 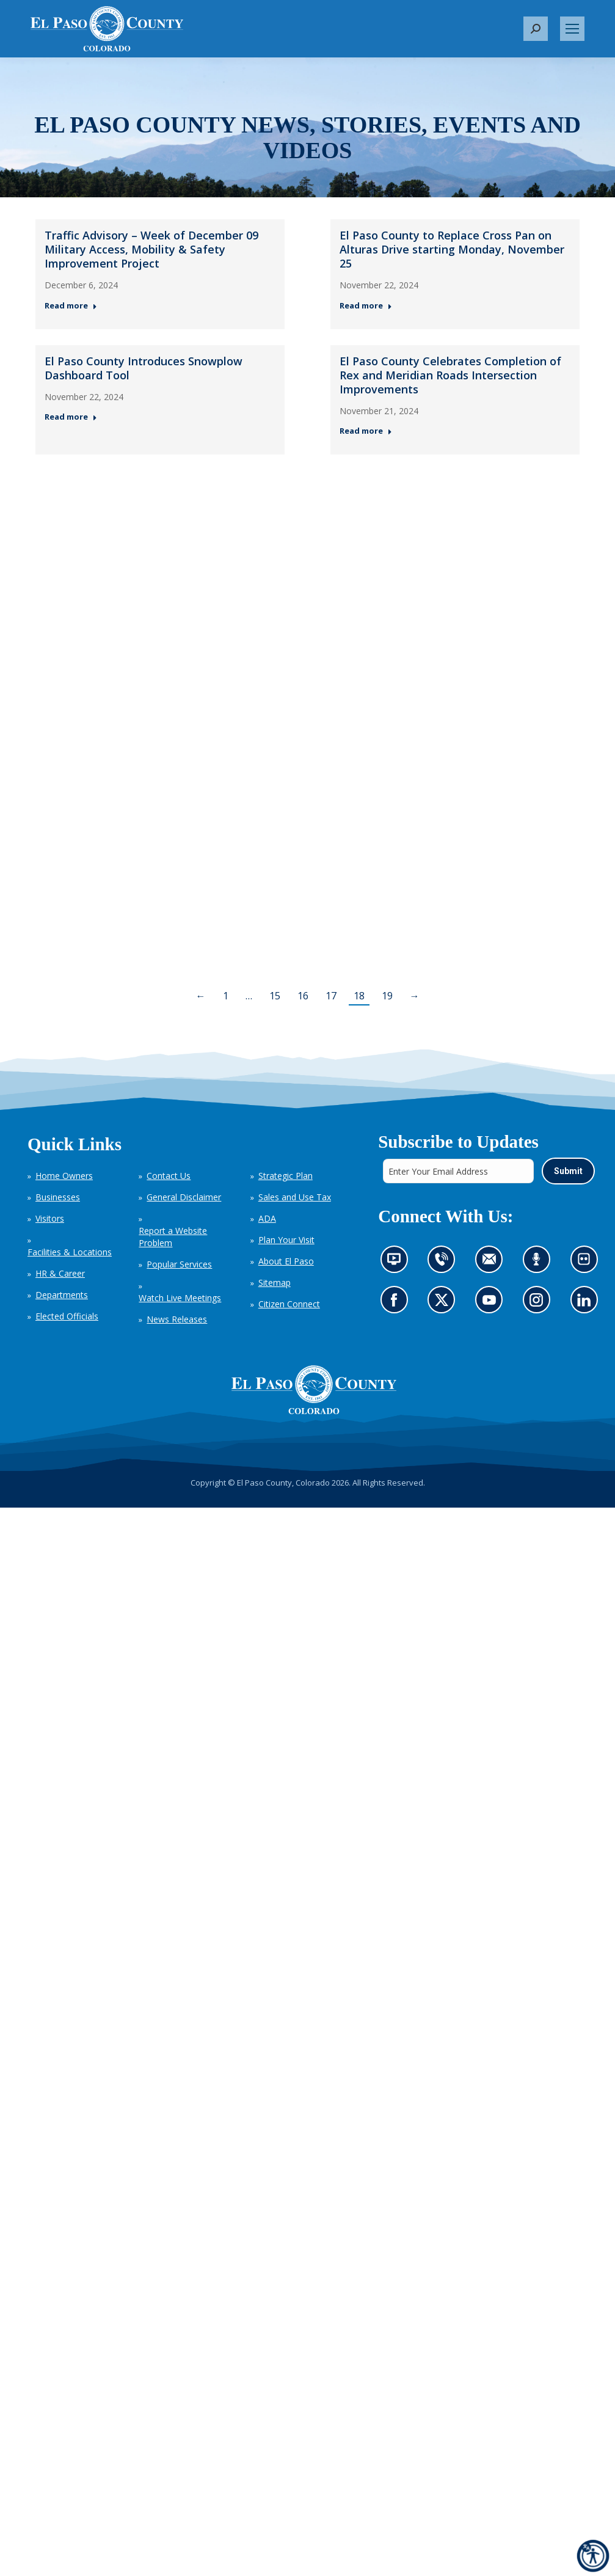 I want to click on Popular Services, so click(x=179, y=1264).